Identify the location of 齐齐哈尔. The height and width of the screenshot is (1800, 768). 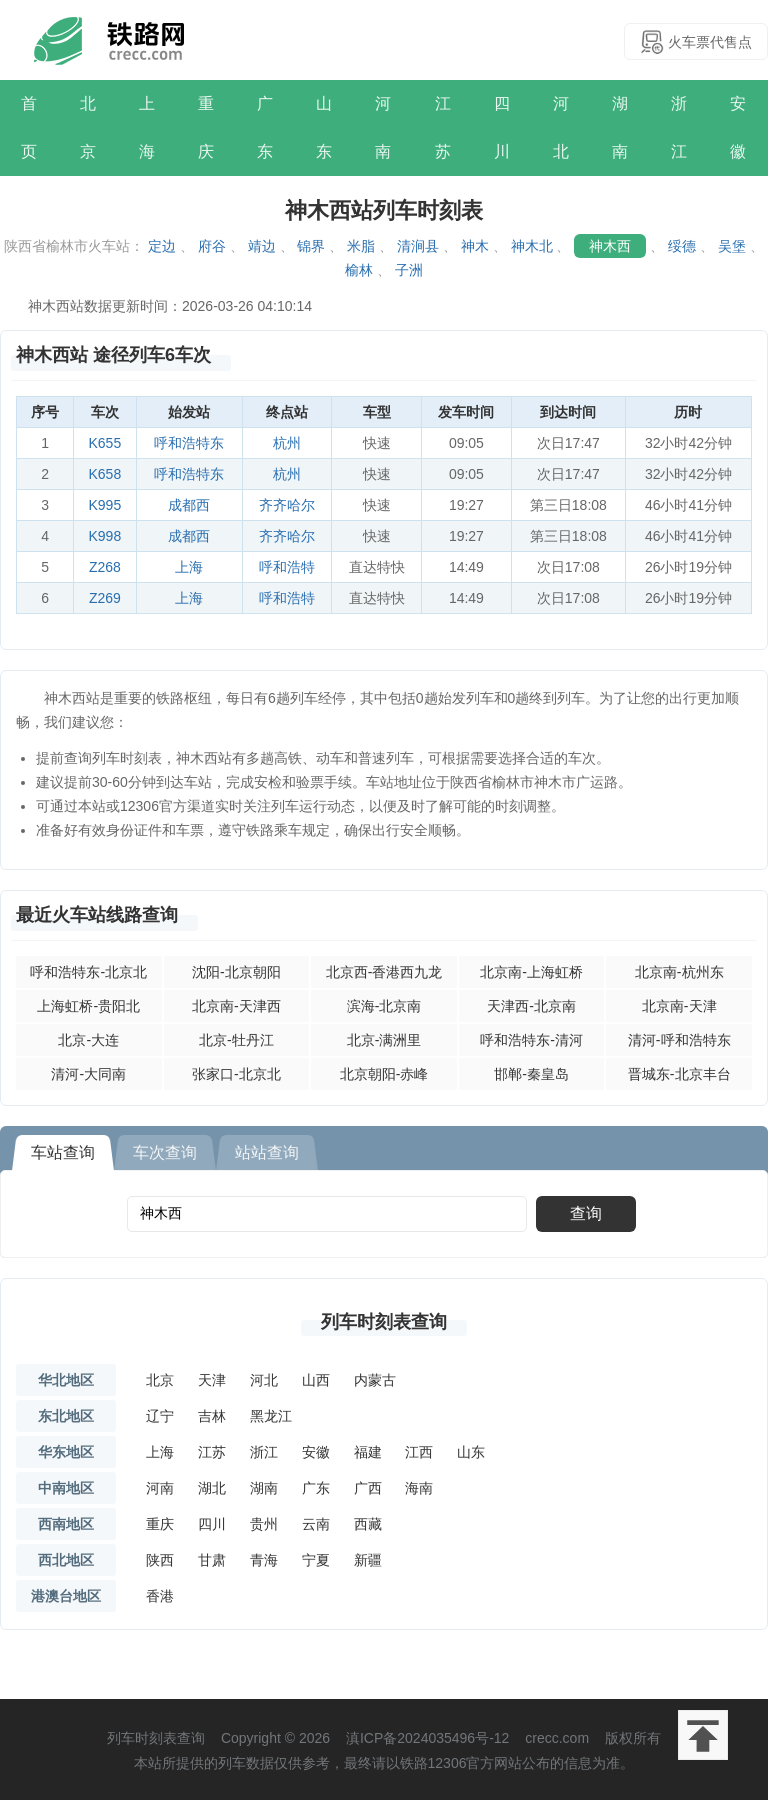
(287, 505).